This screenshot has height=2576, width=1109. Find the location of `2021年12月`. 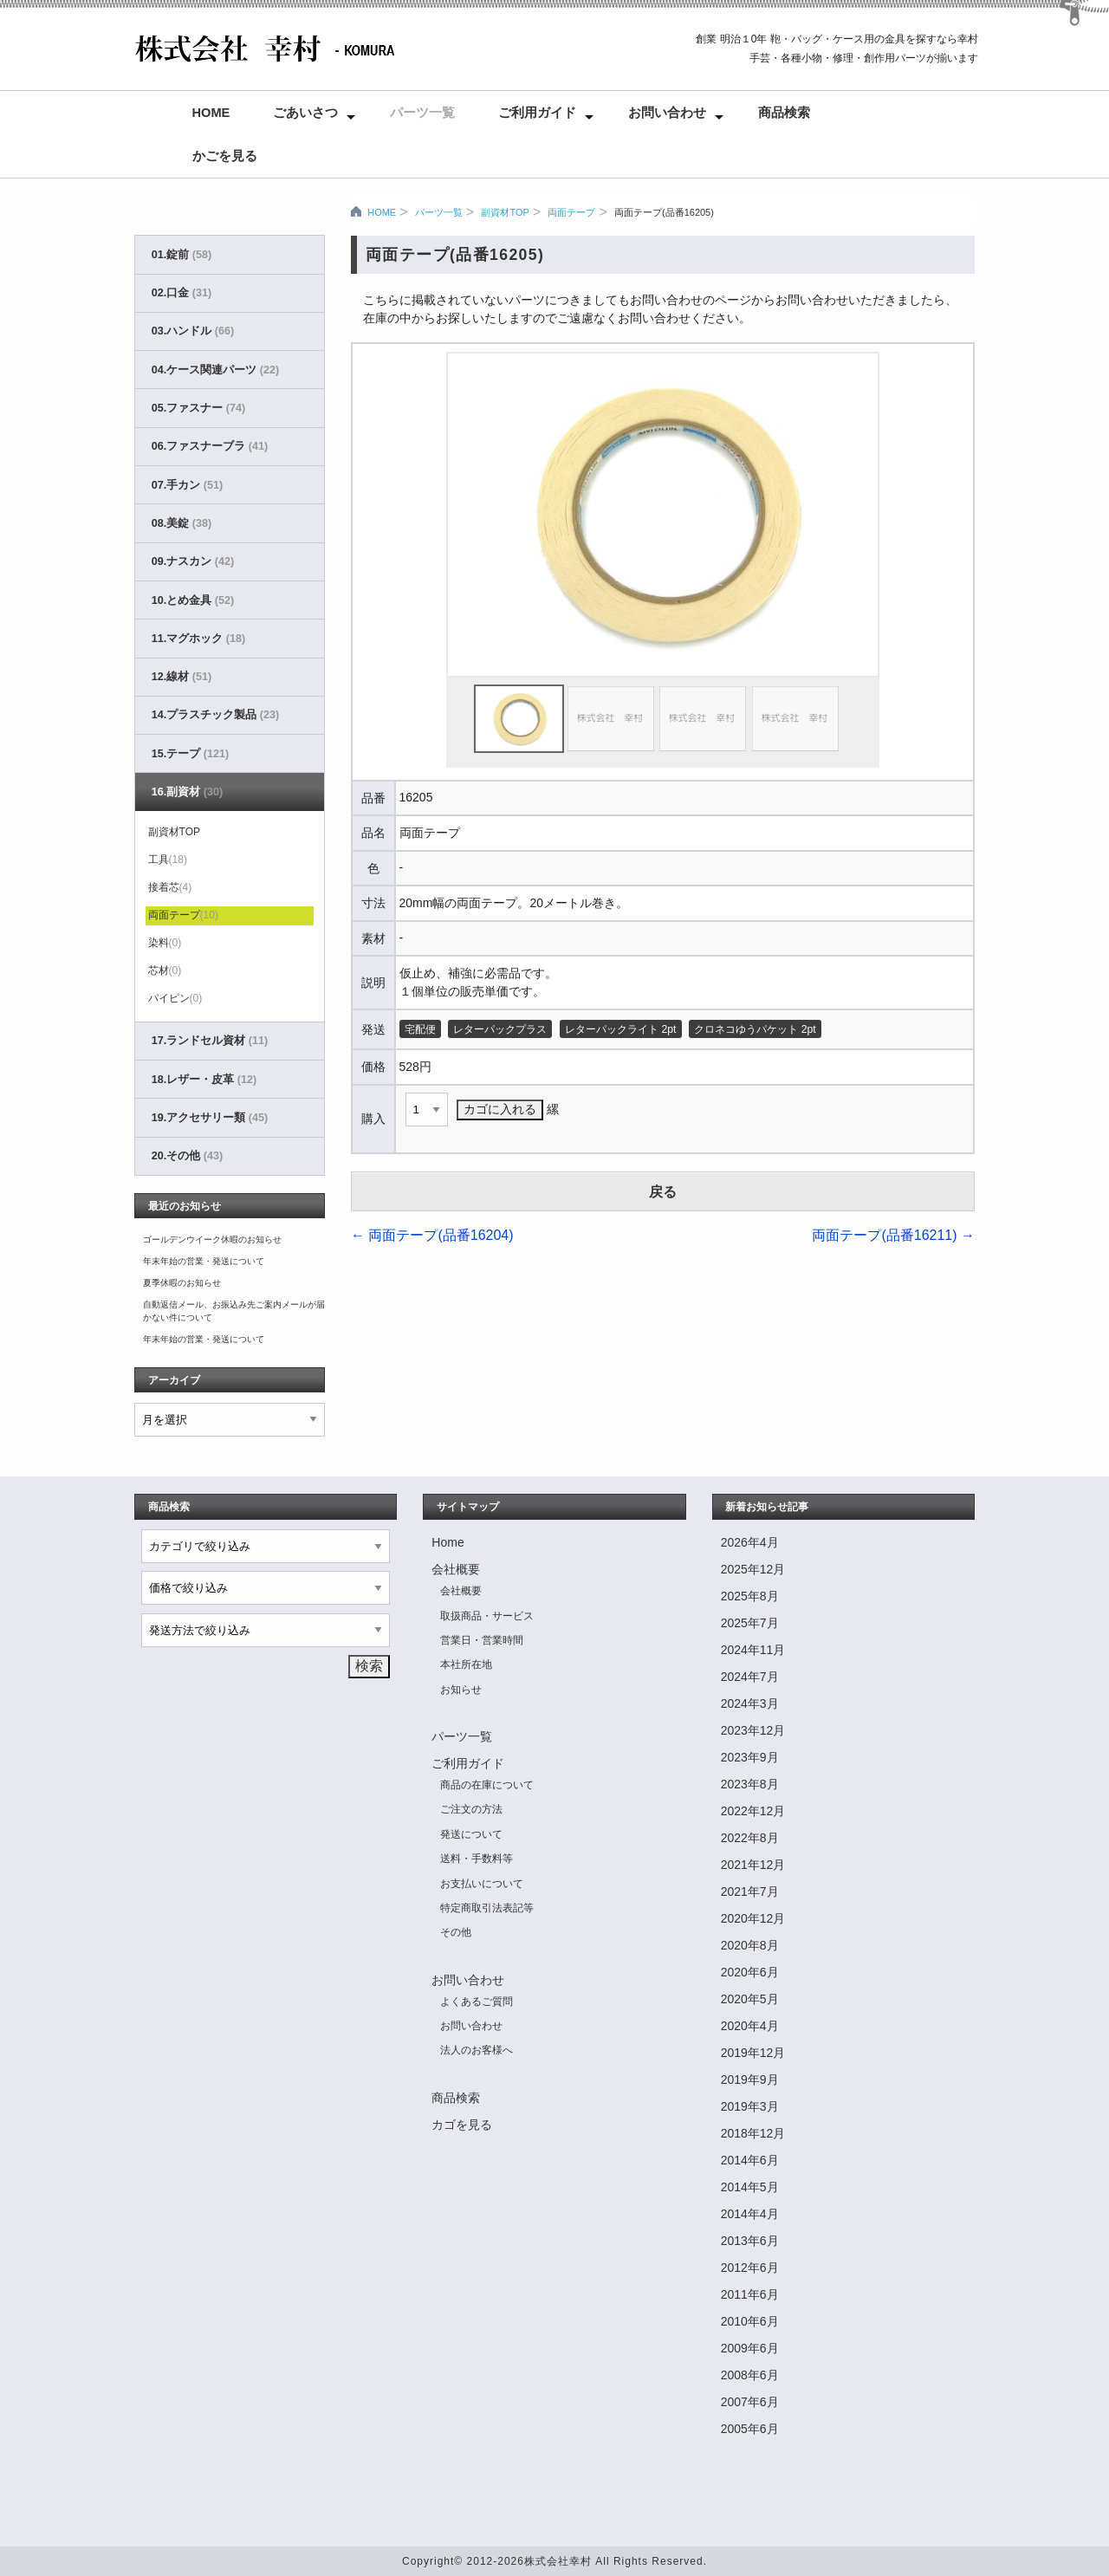

2021年12月 is located at coordinates (753, 1865).